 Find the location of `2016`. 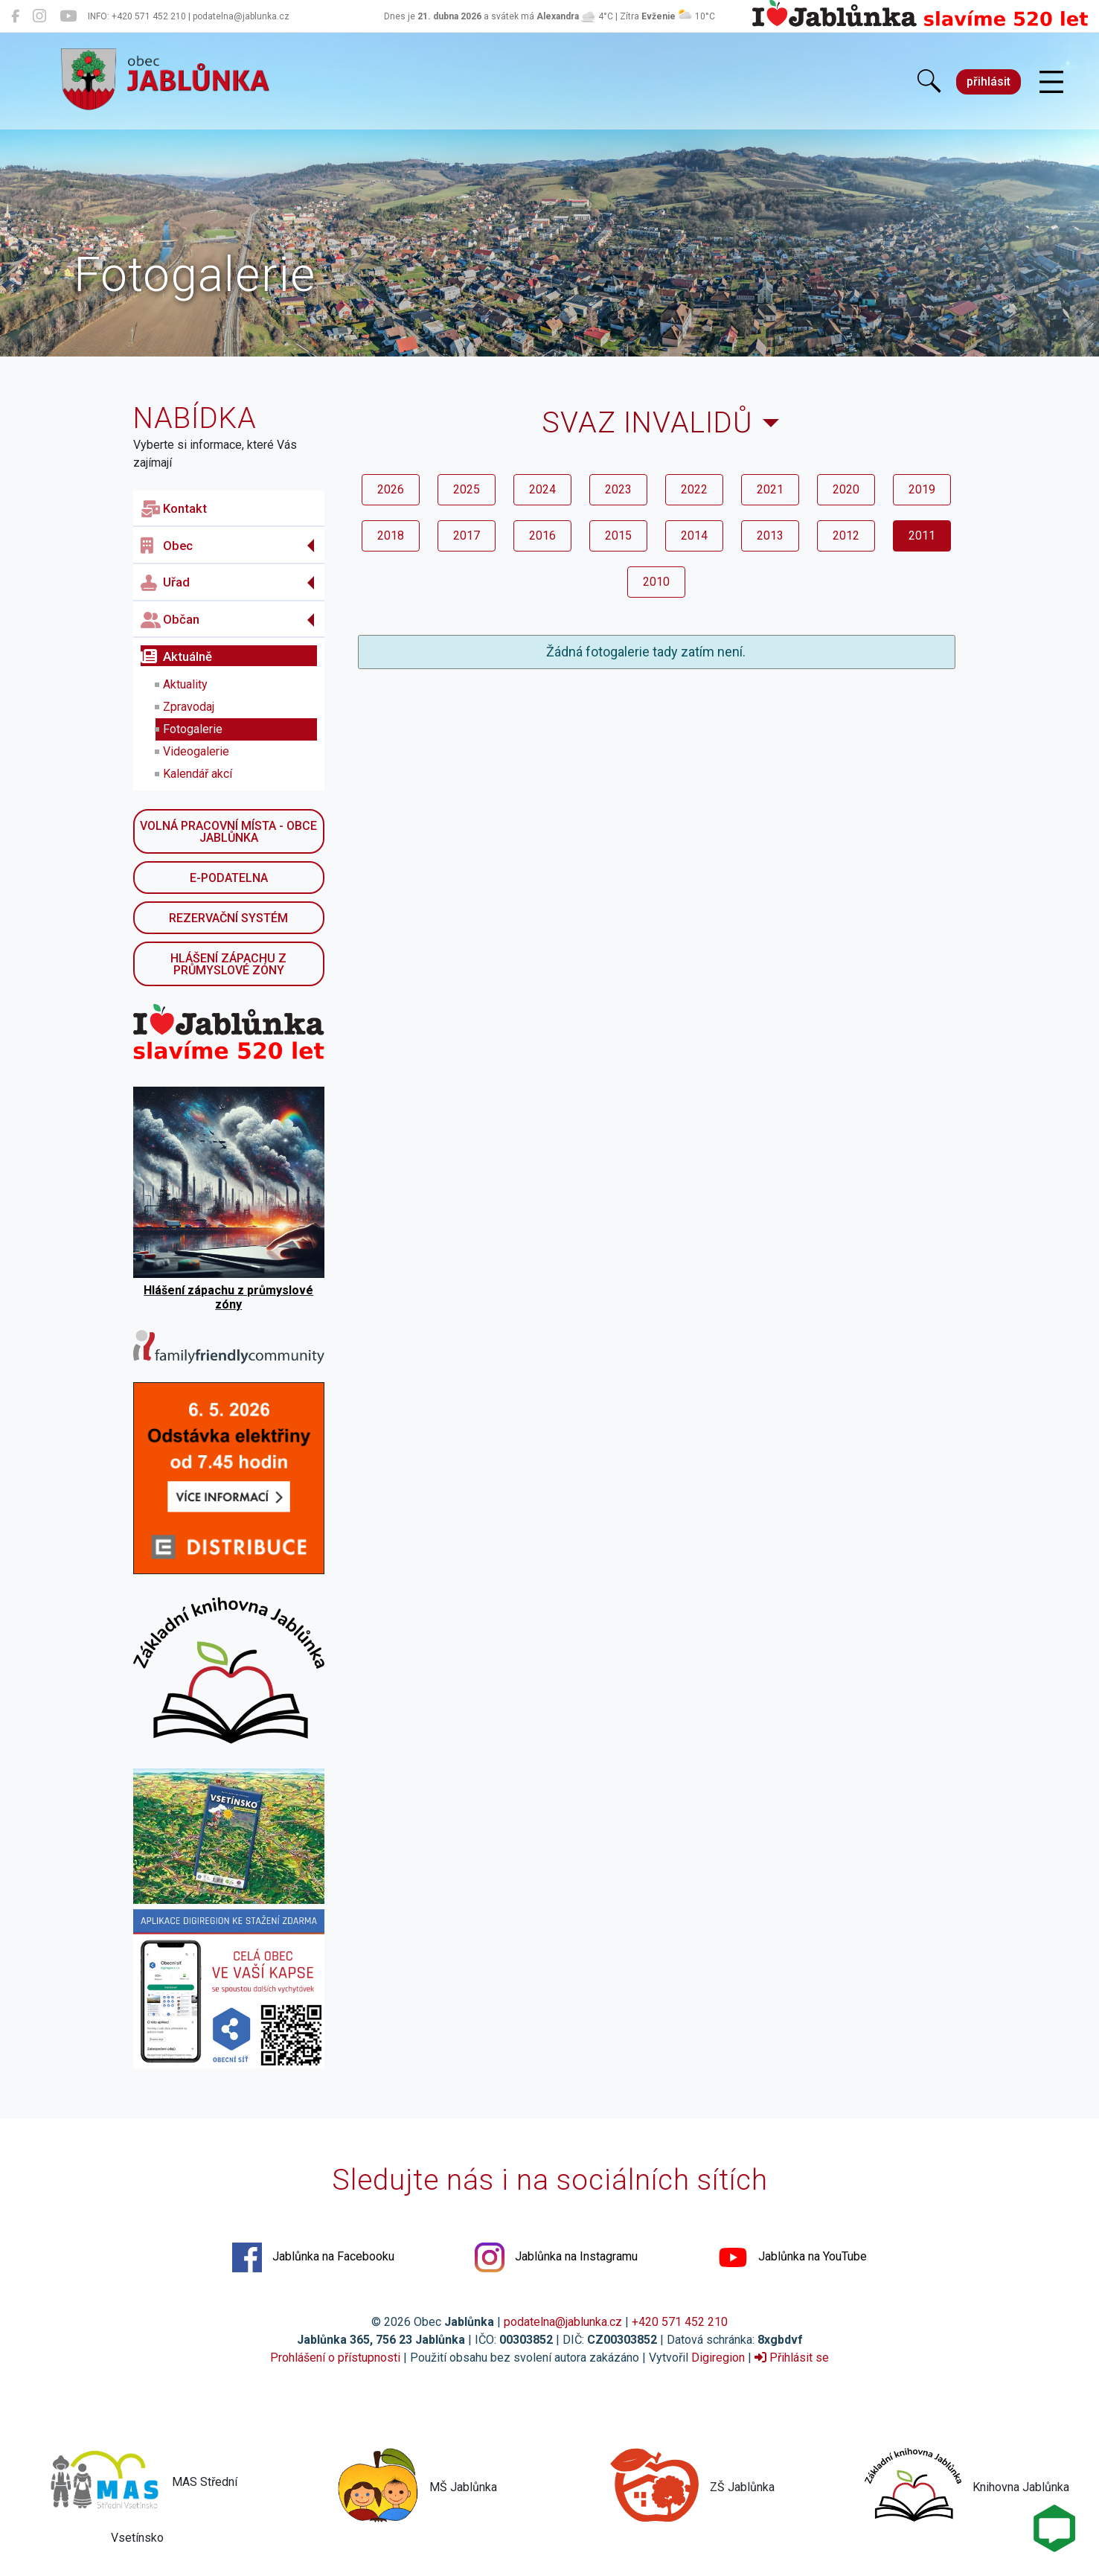

2016 is located at coordinates (542, 535).